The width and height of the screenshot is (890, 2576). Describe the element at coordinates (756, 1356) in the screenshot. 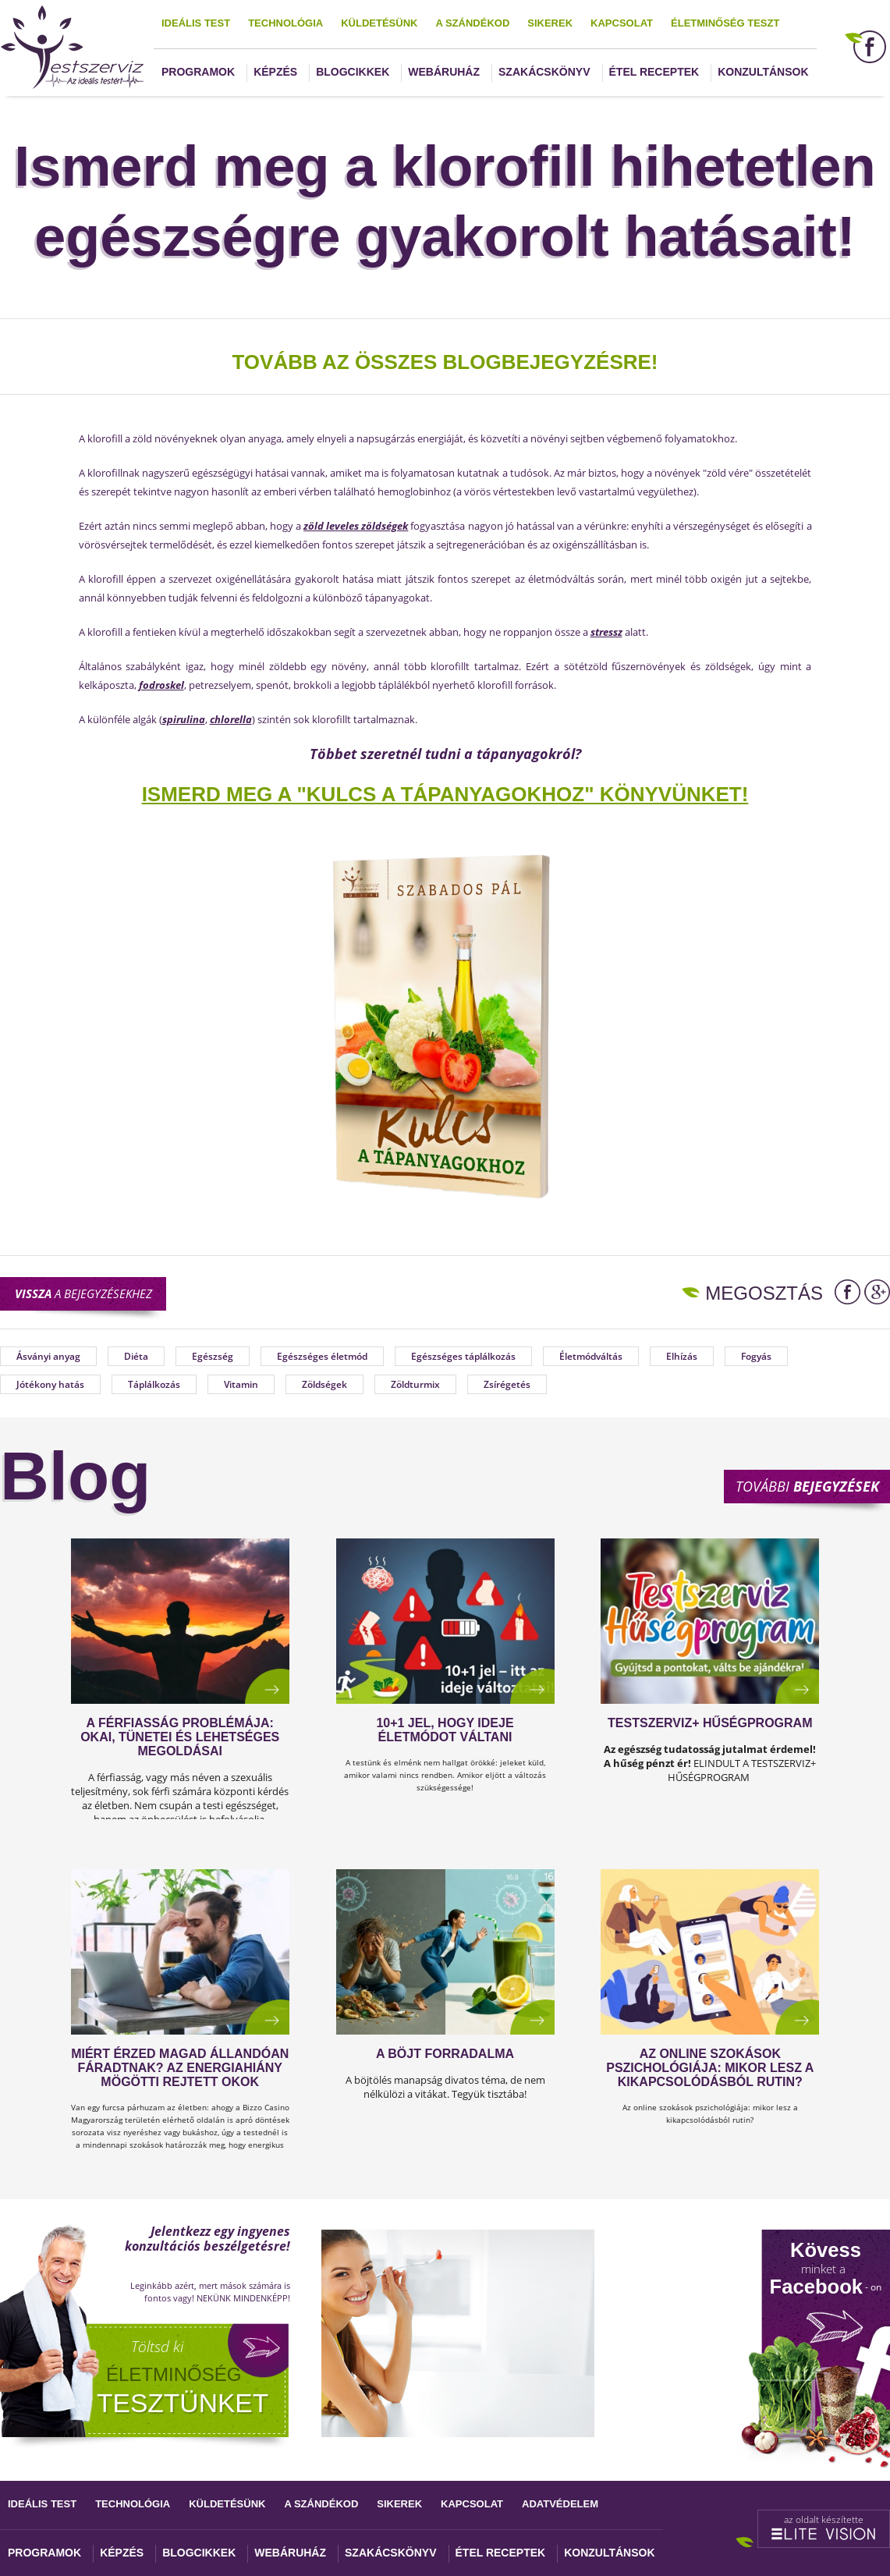

I see `Fogyás` at that location.